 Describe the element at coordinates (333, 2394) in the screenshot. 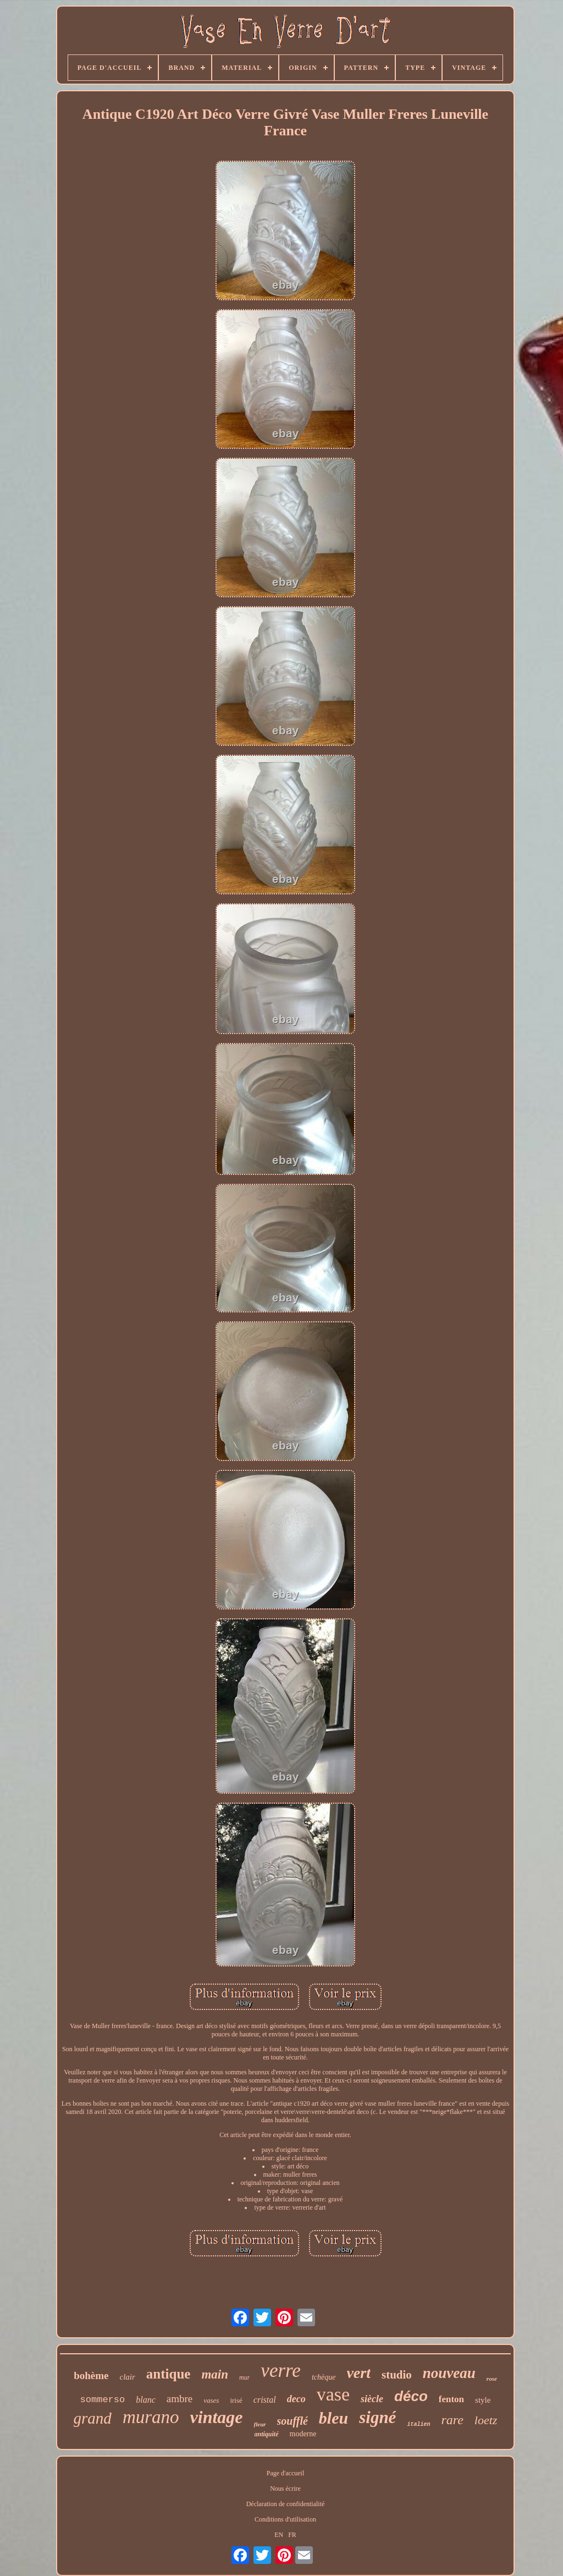

I see `vase` at that location.